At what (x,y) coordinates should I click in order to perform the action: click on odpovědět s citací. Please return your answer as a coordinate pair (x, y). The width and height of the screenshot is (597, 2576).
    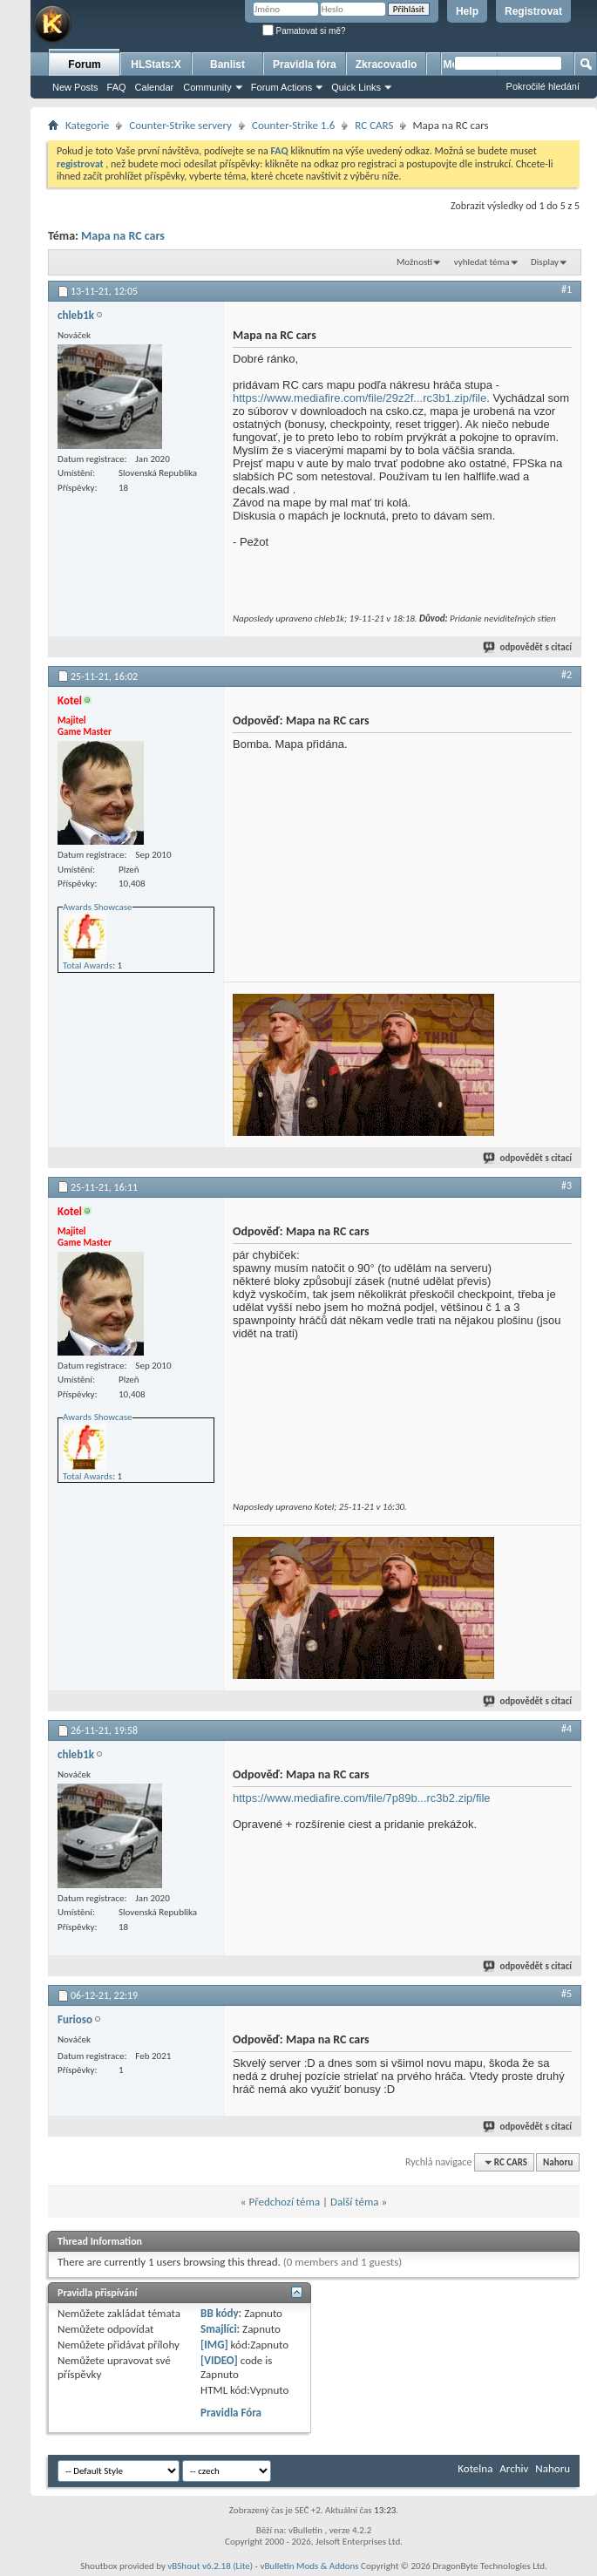
    Looking at the image, I should click on (528, 647).